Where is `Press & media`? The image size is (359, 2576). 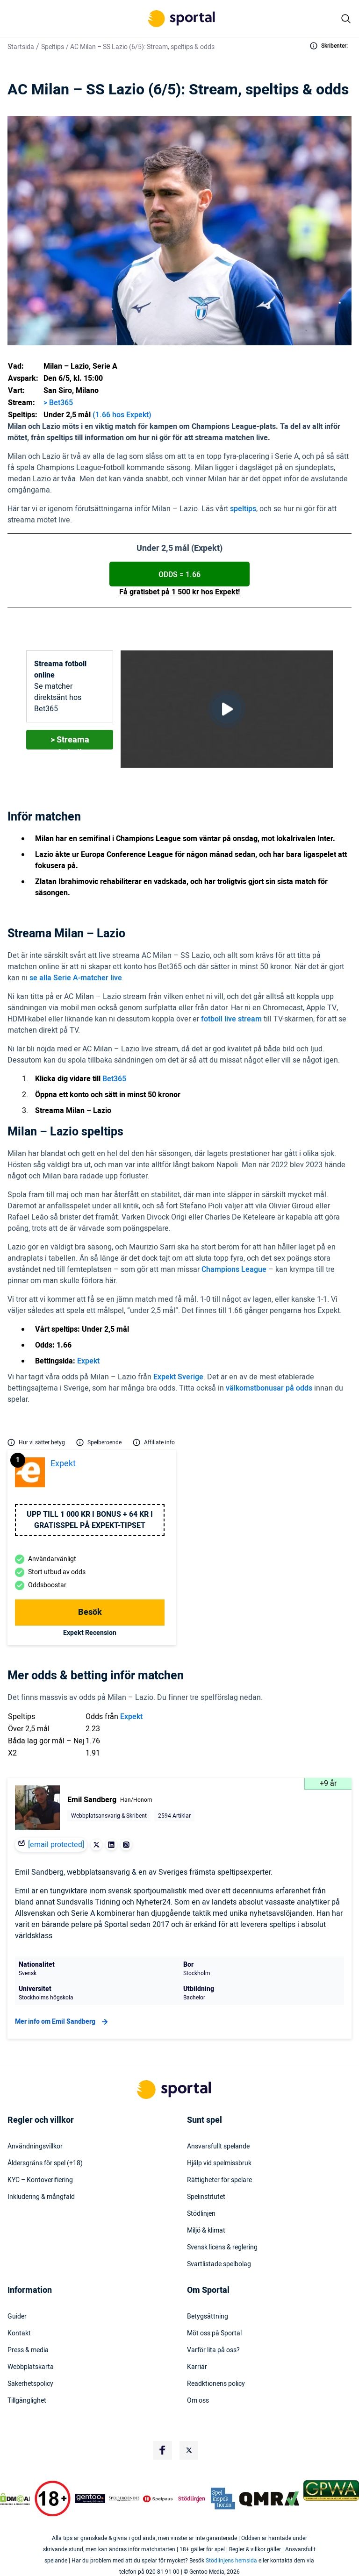
Press & media is located at coordinates (28, 2350).